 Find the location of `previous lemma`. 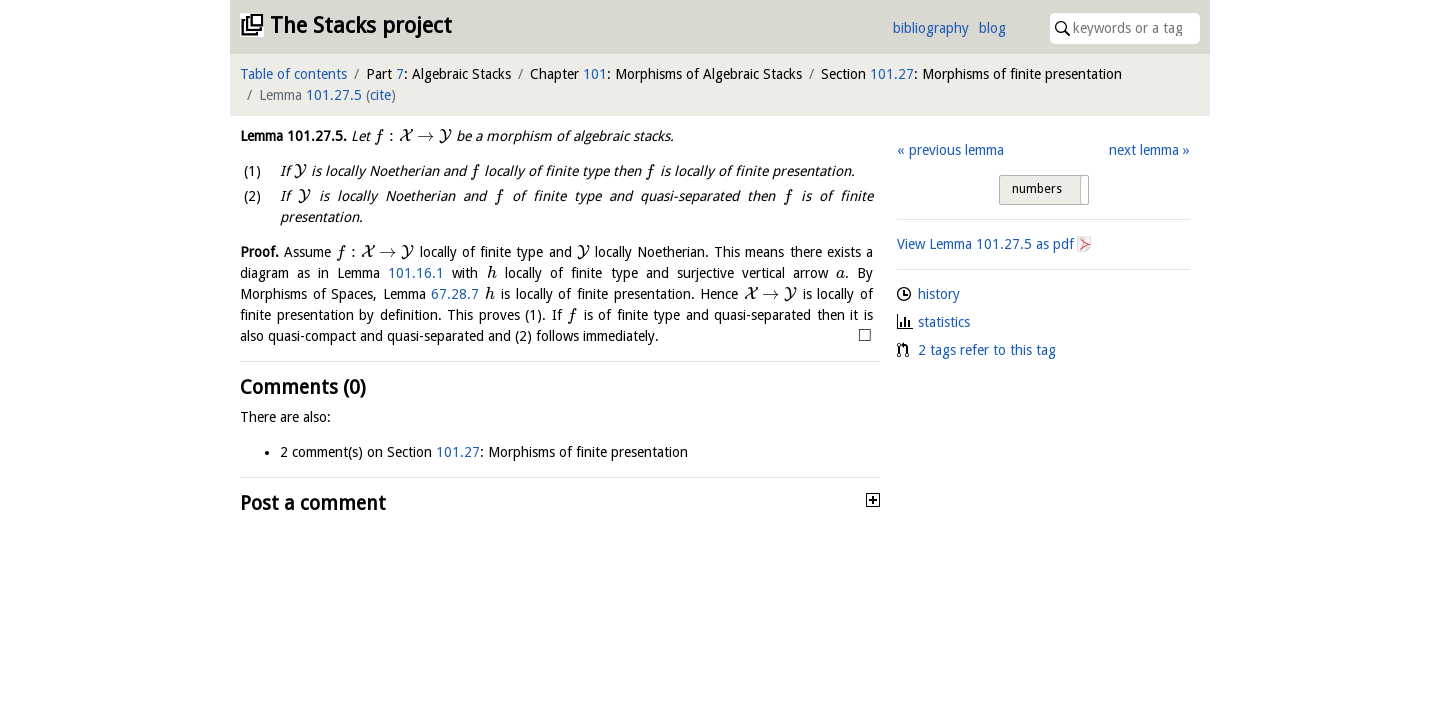

previous lemma is located at coordinates (956, 150).